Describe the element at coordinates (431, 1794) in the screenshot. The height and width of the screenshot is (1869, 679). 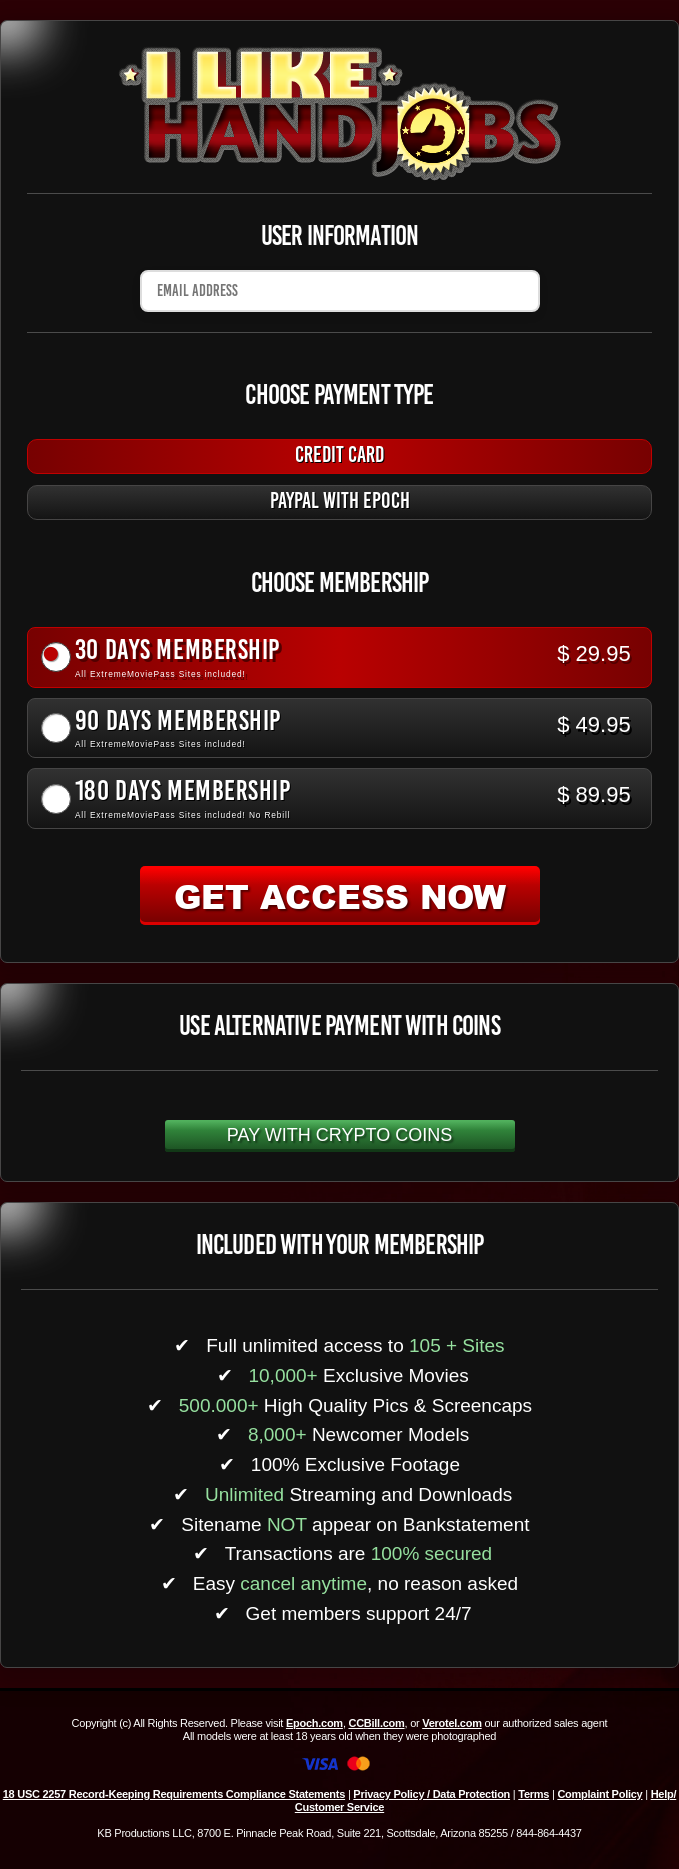
I see `Privacy Policy / Data Protection` at that location.